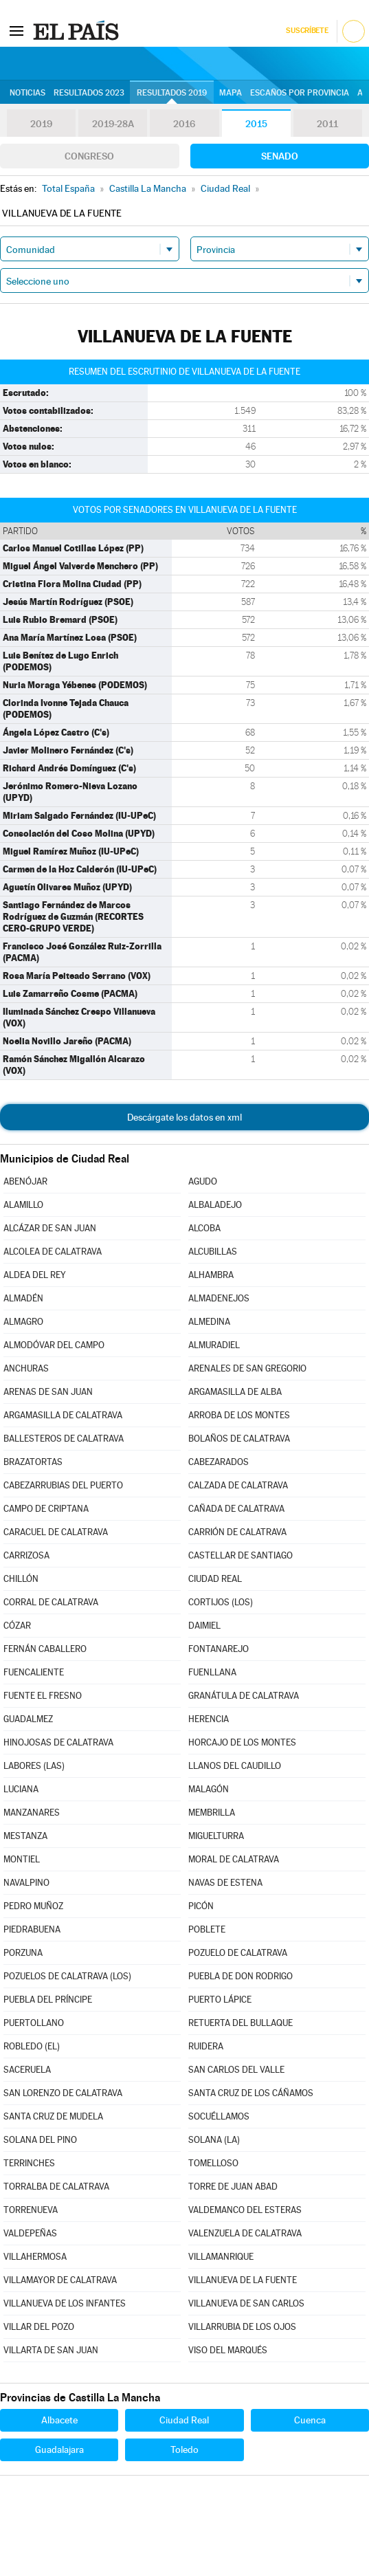  What do you see at coordinates (220, 1602) in the screenshot?
I see `CORTIJOS (LOS)` at bounding box center [220, 1602].